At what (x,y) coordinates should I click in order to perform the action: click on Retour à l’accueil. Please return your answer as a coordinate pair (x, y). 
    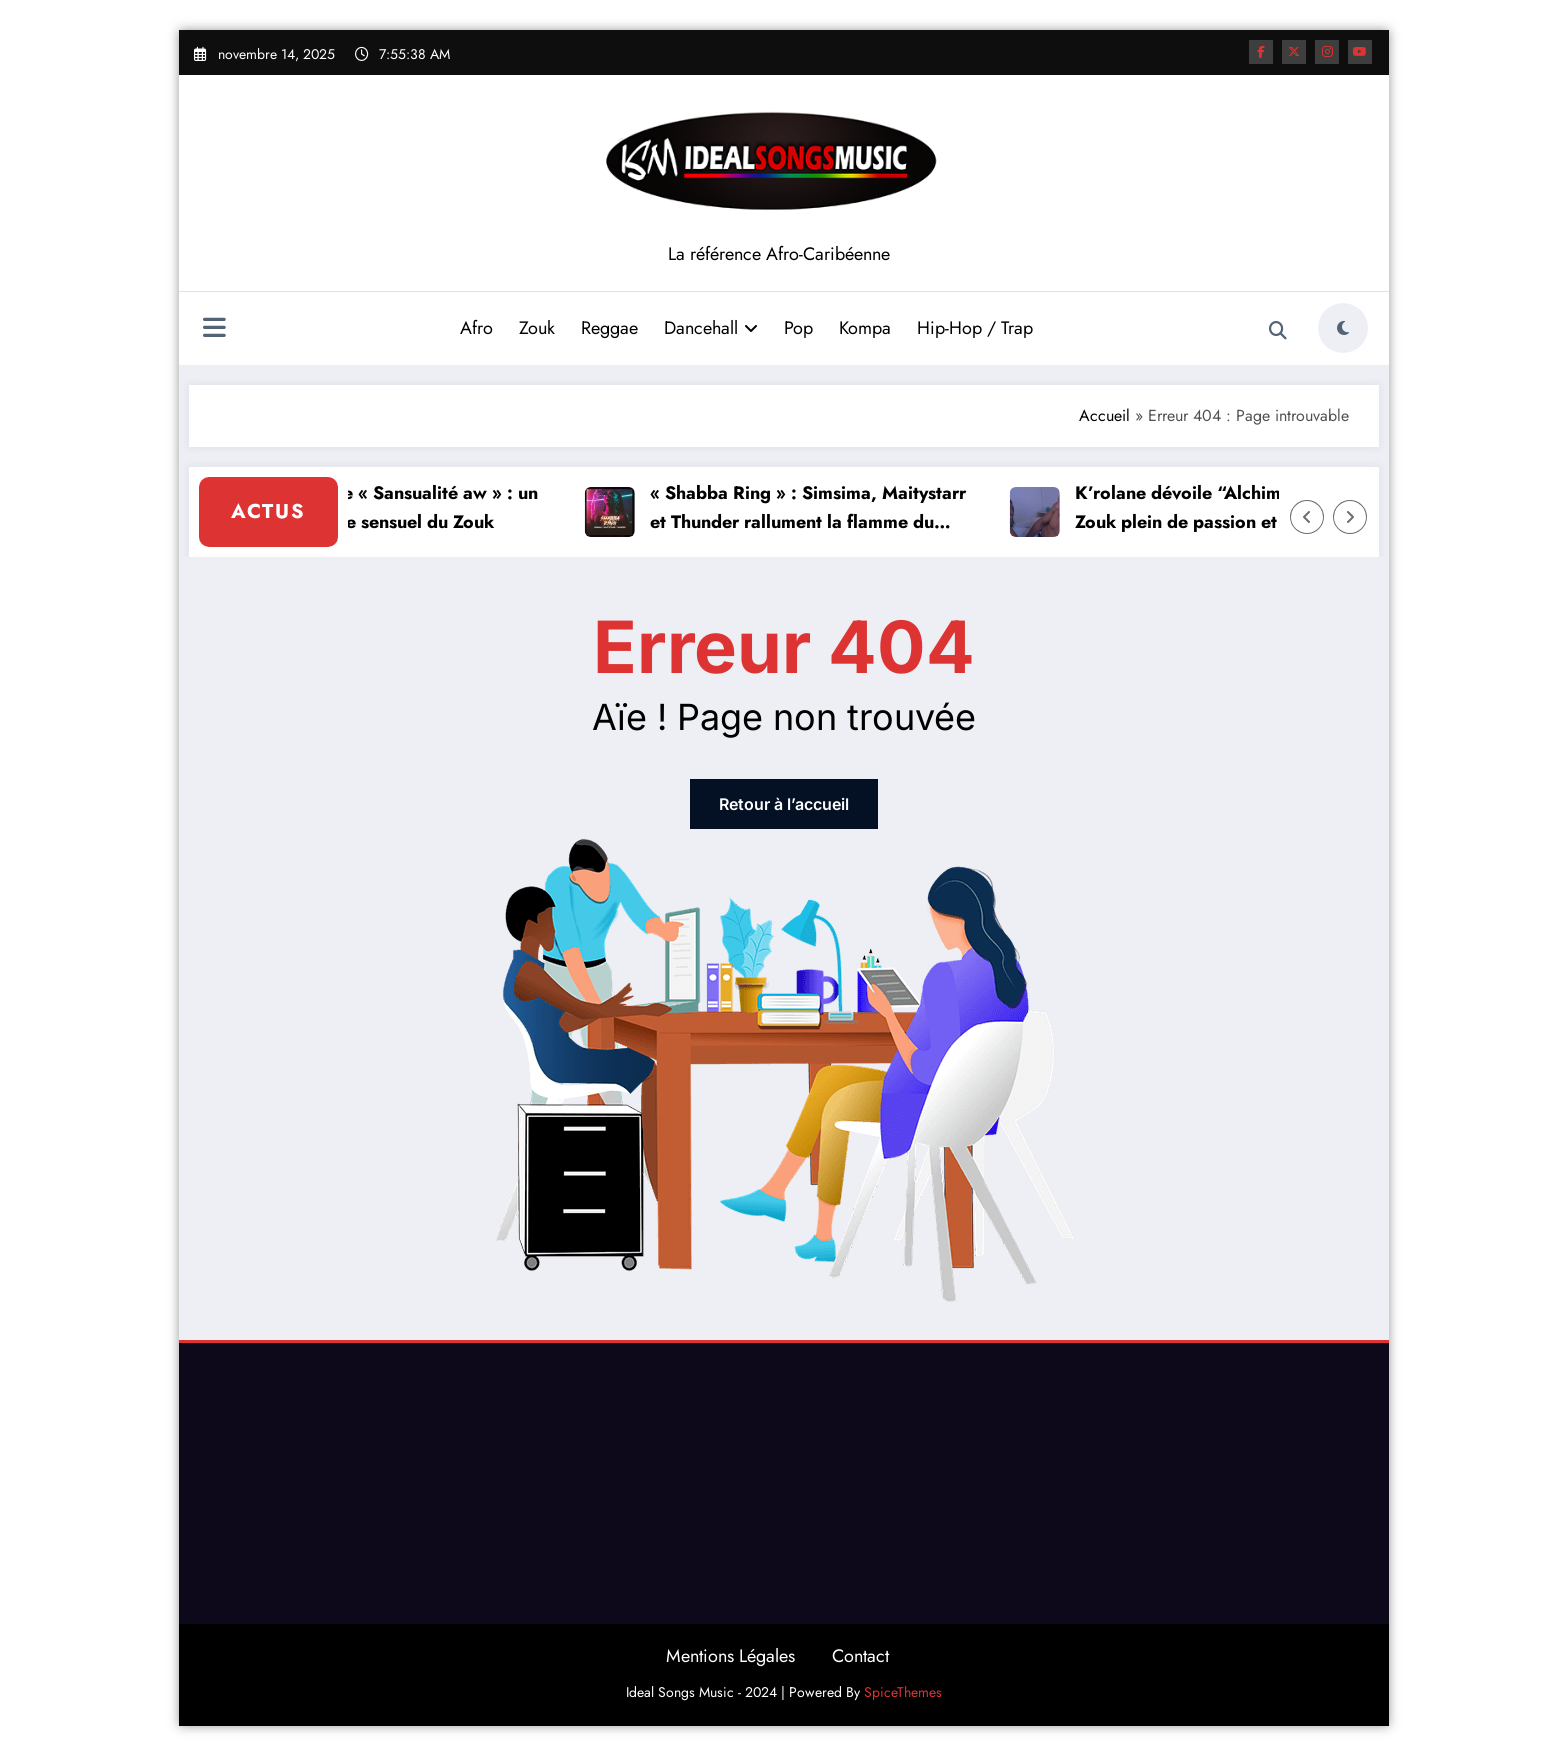
    Looking at the image, I should click on (784, 804).